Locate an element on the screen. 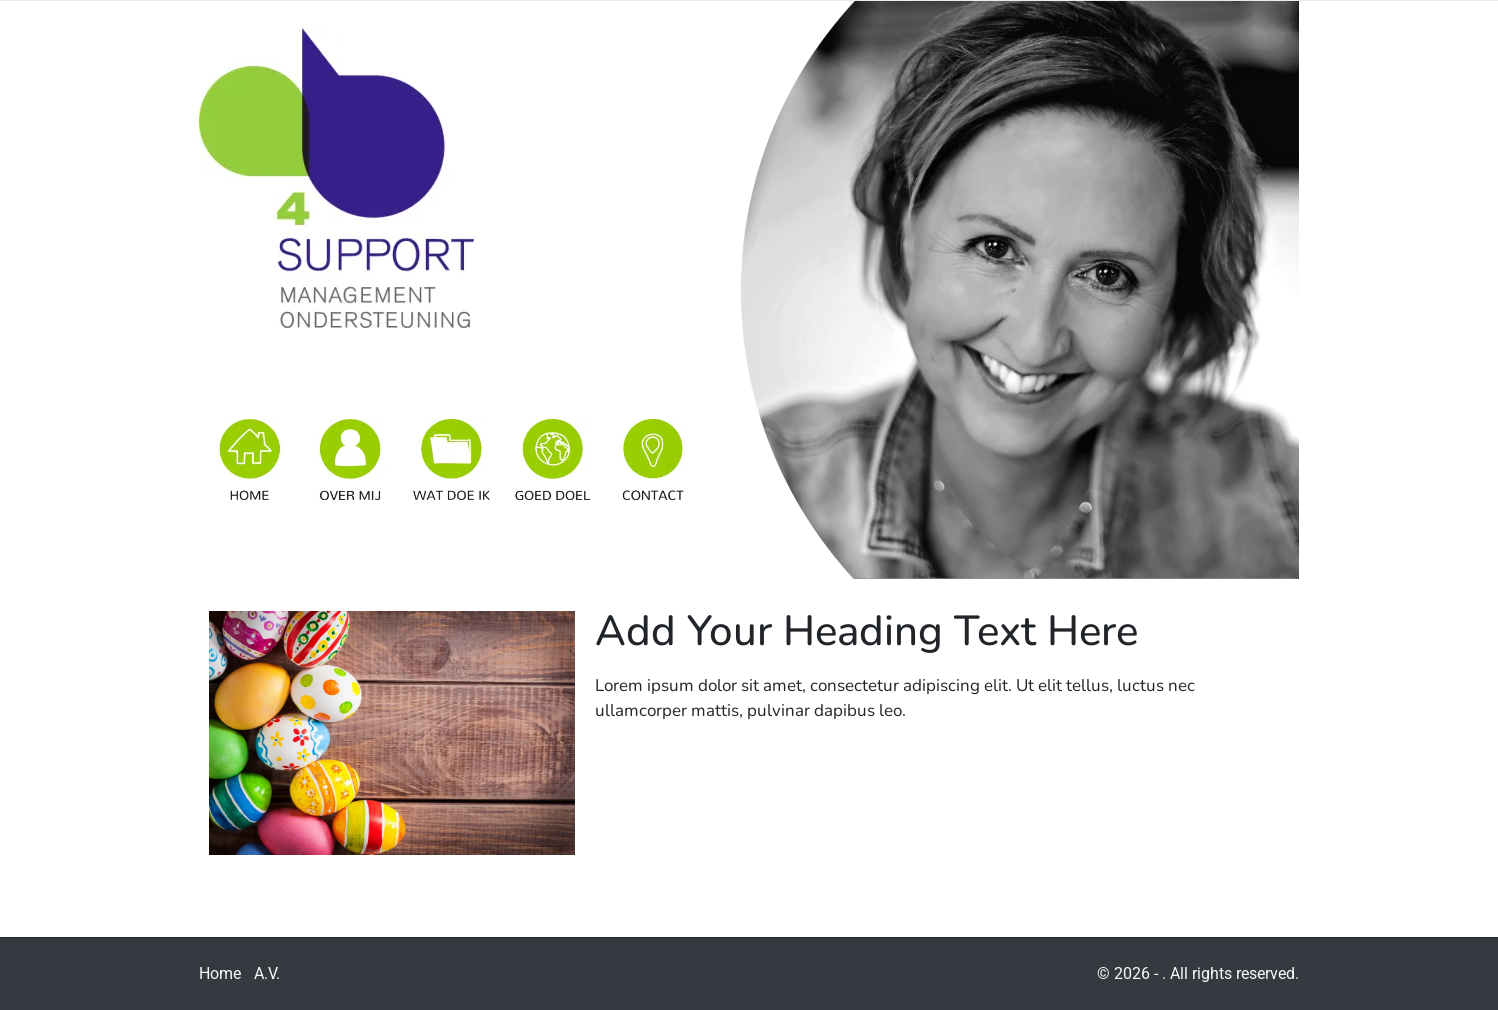 The height and width of the screenshot is (1010, 1498). Home is located at coordinates (220, 973).